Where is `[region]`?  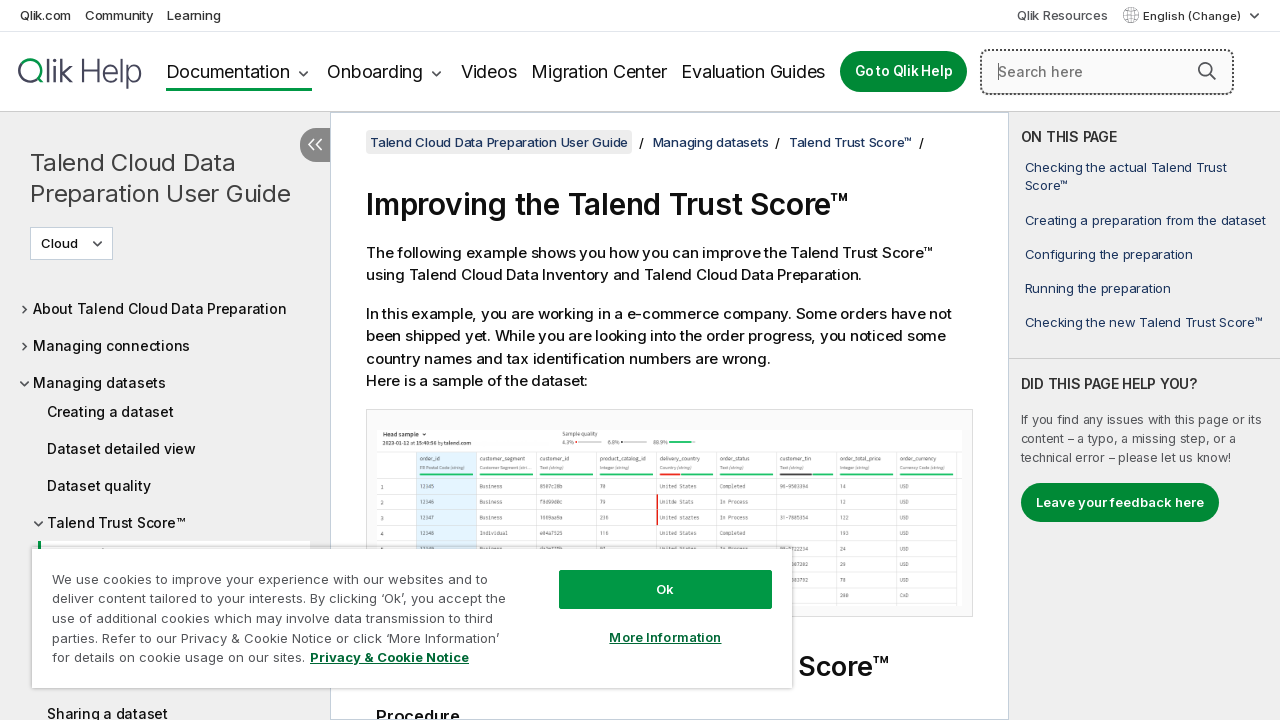
[region] is located at coordinates (403, 610).